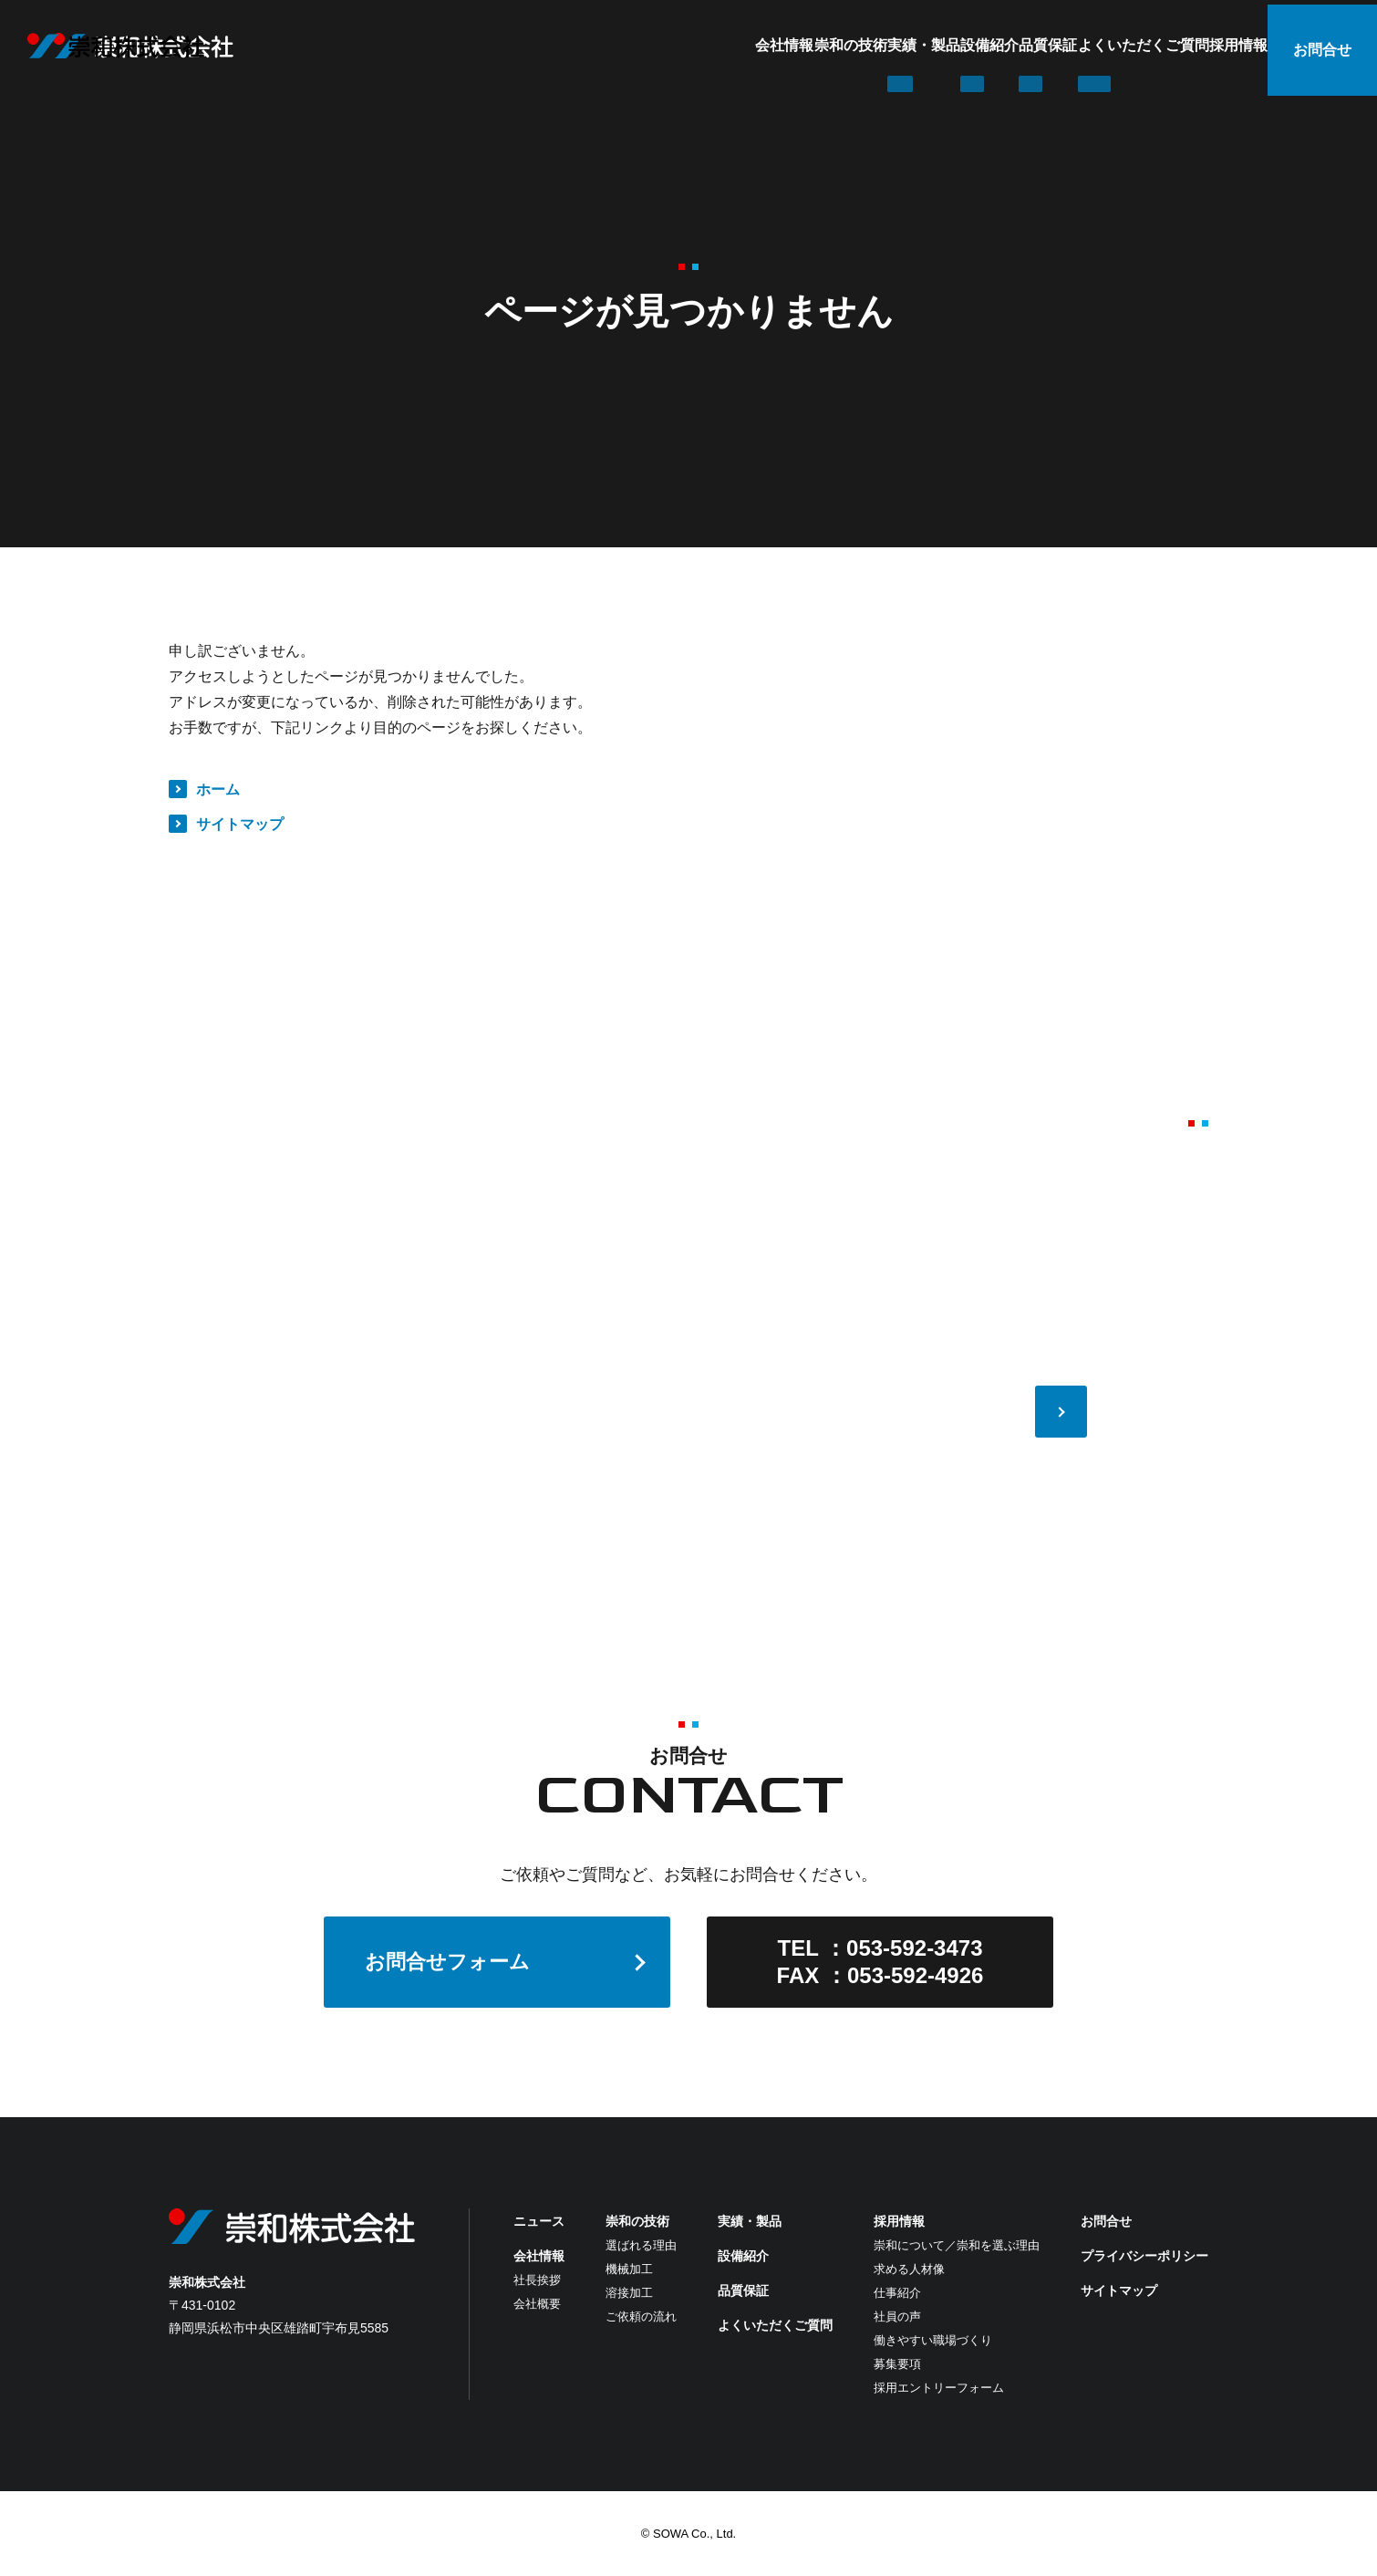 Image resolution: width=1377 pixels, height=2576 pixels. I want to click on 働きやすい職場づくり, so click(933, 2340).